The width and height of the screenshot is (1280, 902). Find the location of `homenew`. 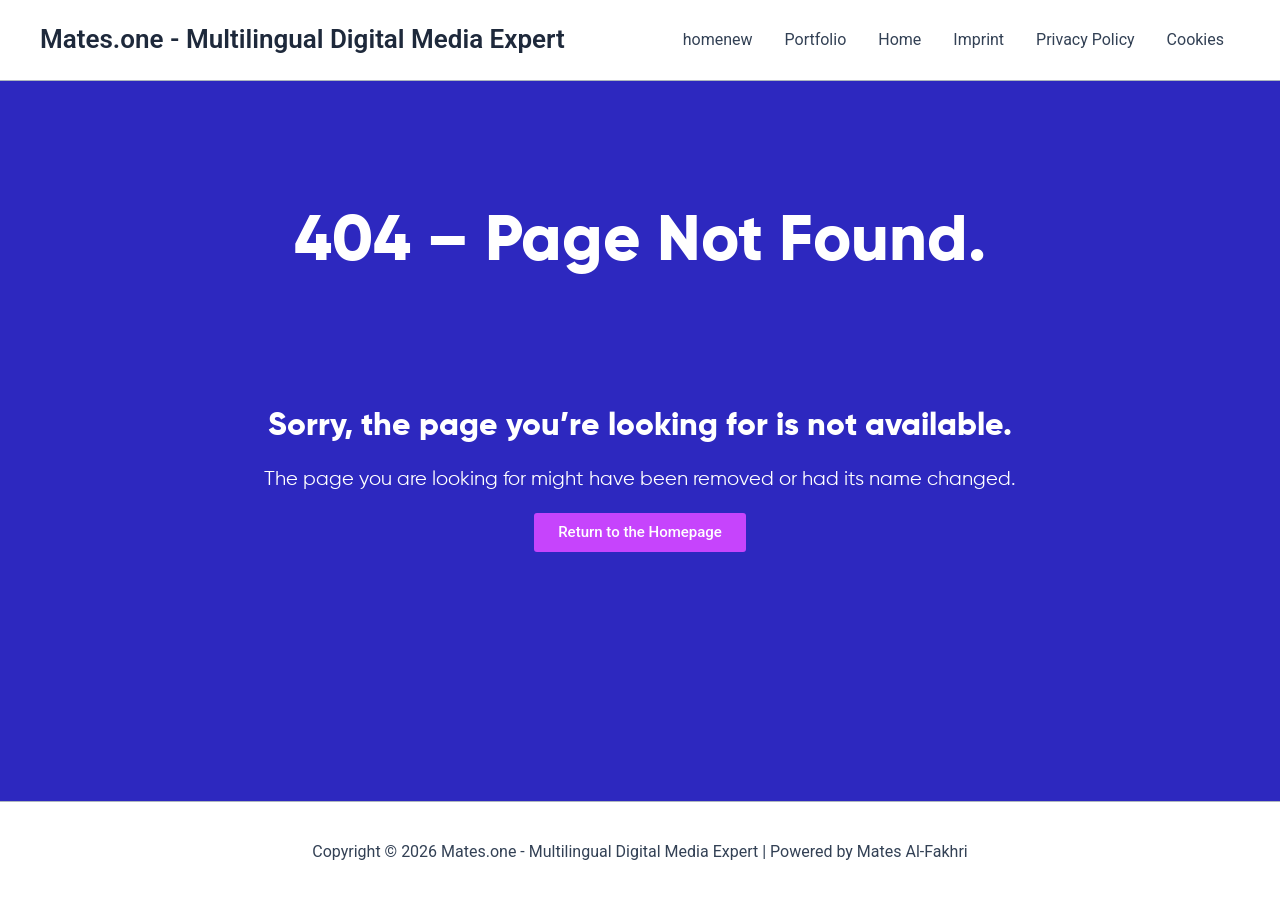

homenew is located at coordinates (718, 39).